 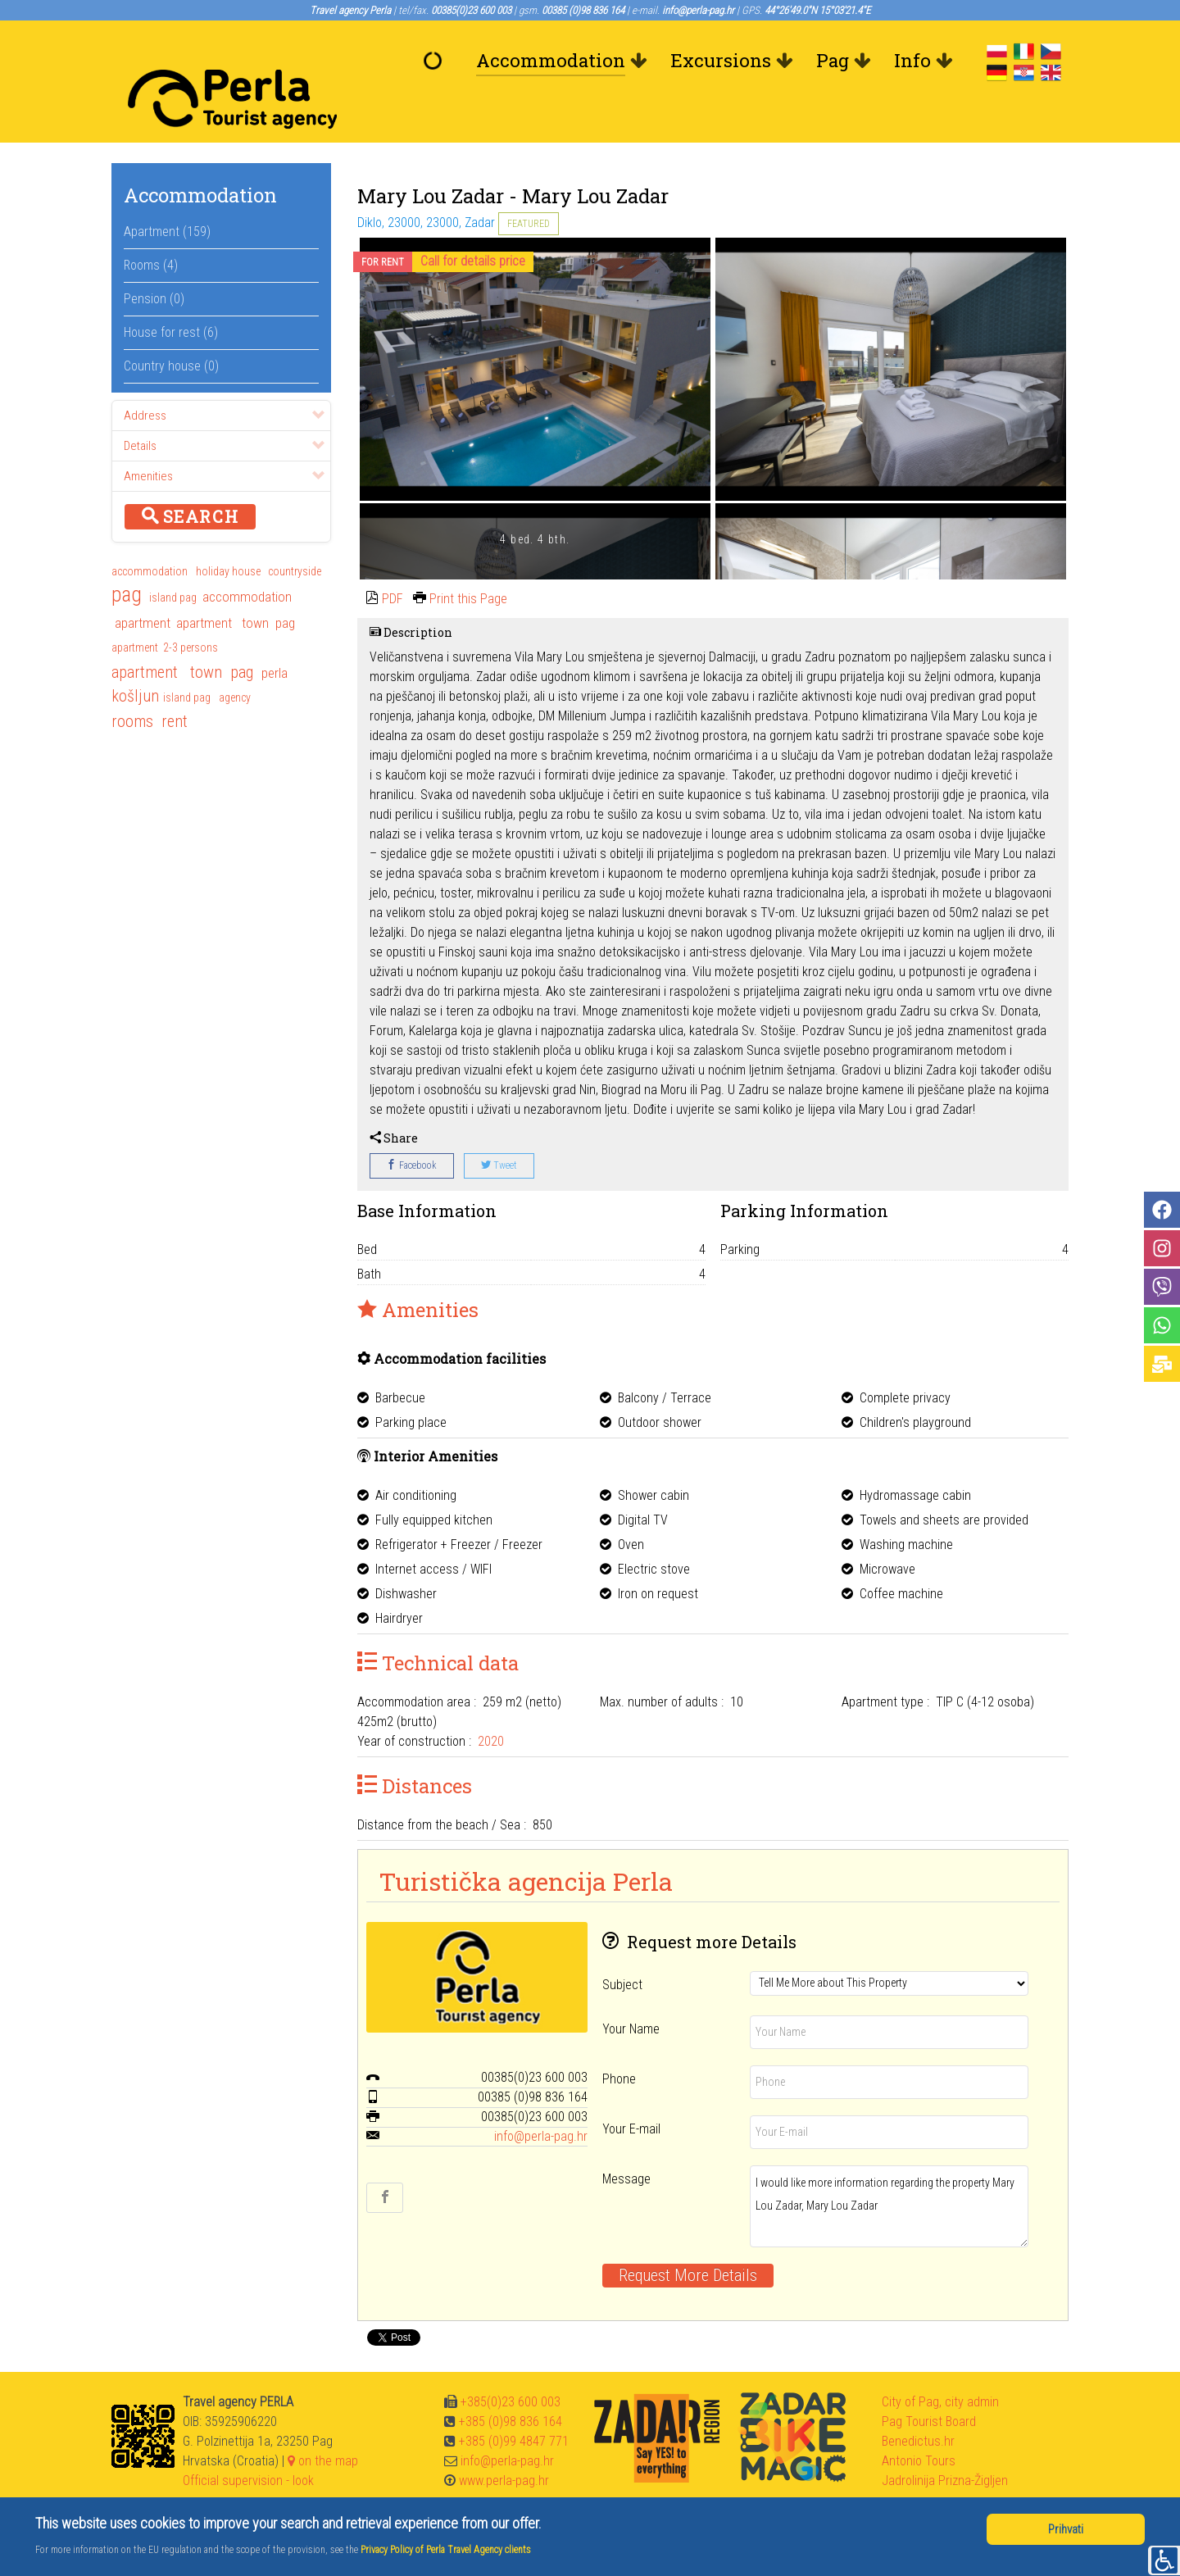 What do you see at coordinates (619, 2042) in the screenshot?
I see `Phone` at bounding box center [619, 2042].